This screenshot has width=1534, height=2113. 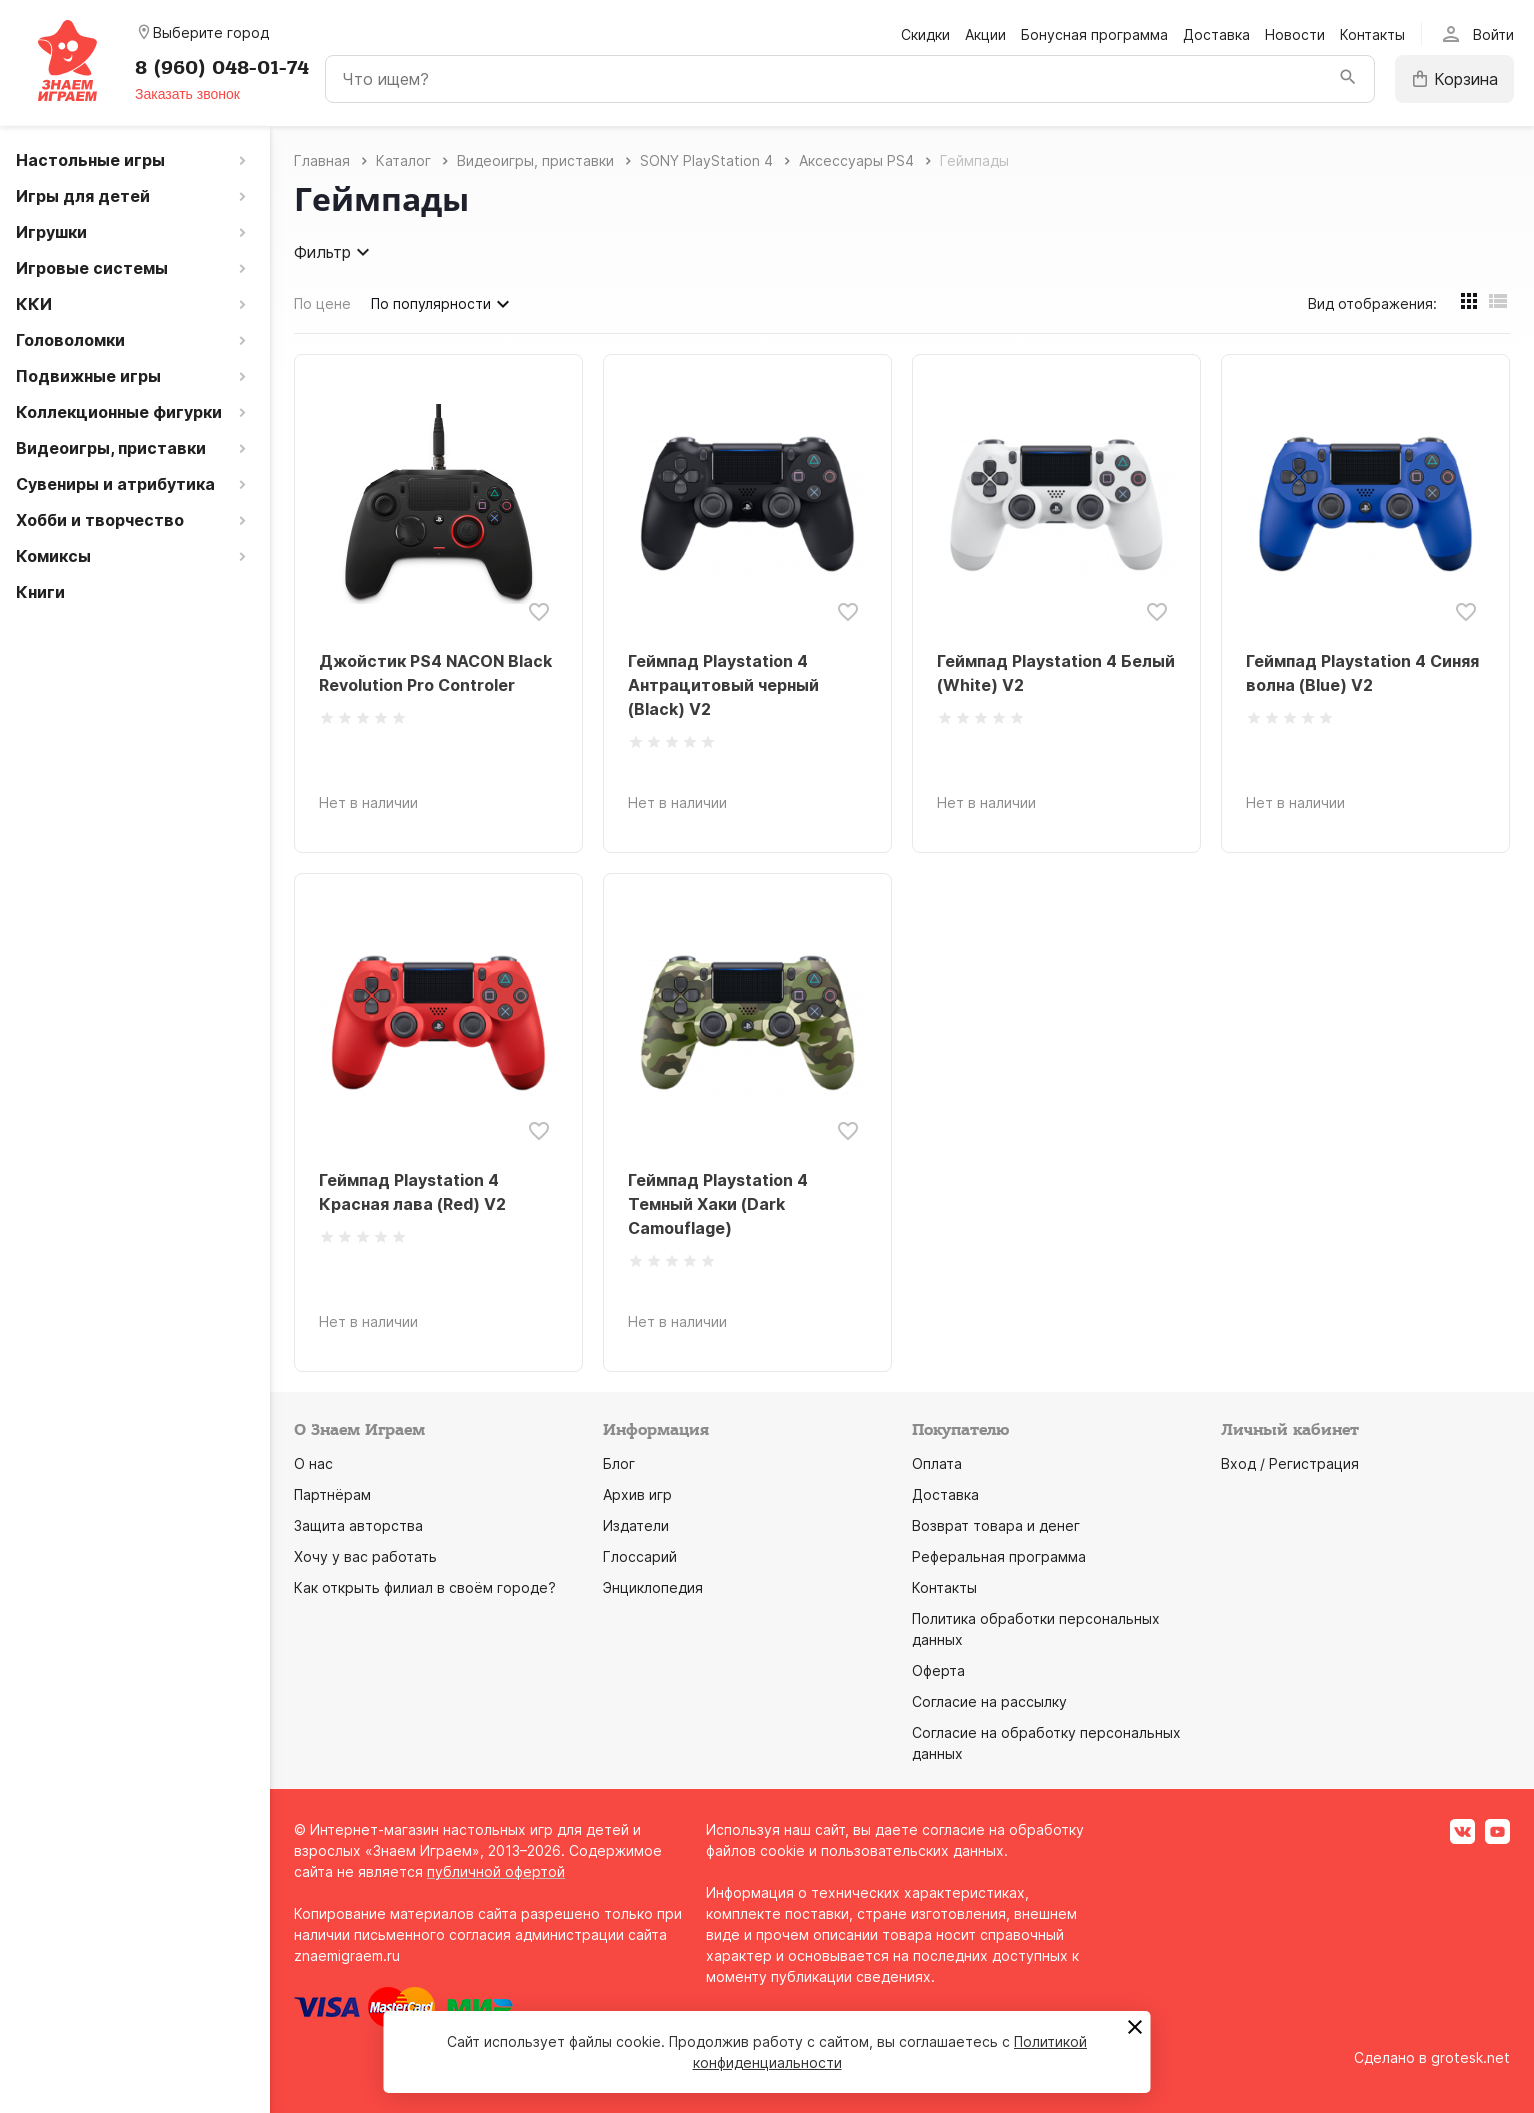 What do you see at coordinates (925, 34) in the screenshot?
I see `Скидки` at bounding box center [925, 34].